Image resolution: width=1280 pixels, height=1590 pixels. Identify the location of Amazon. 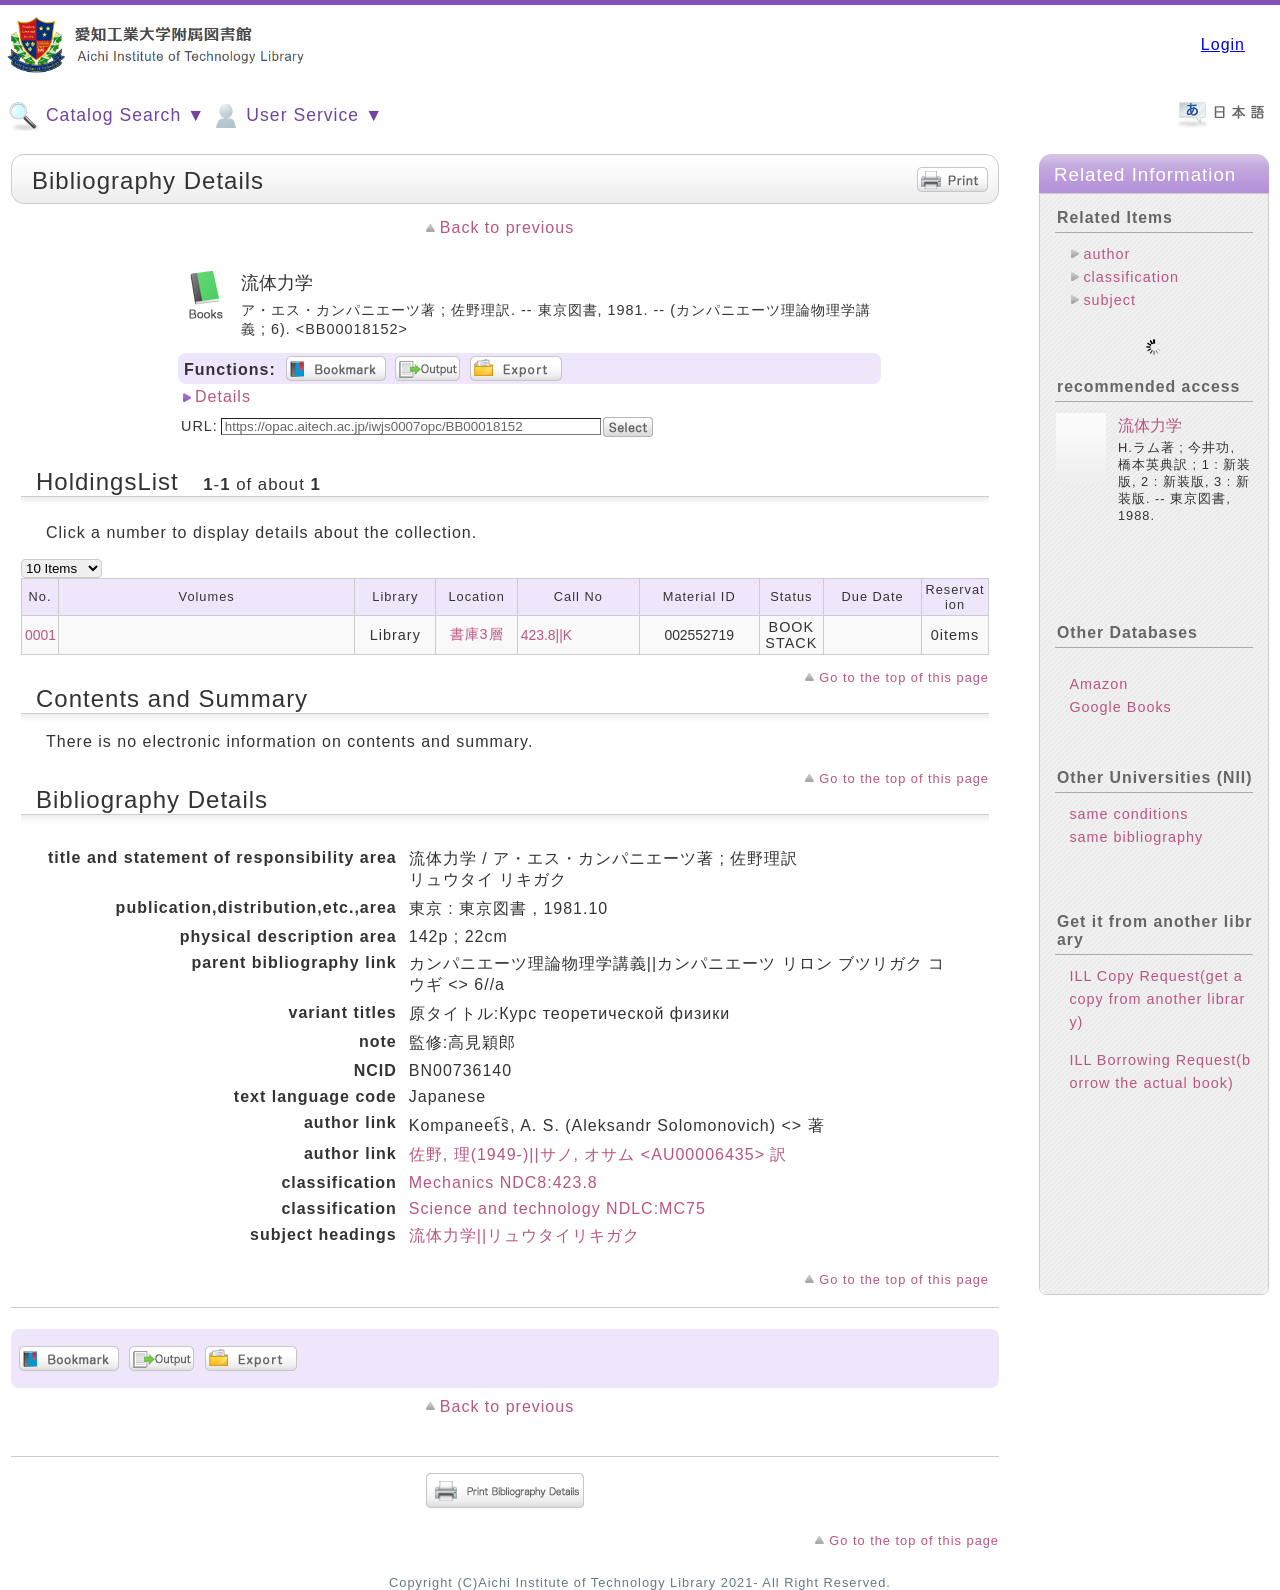
(1098, 668).